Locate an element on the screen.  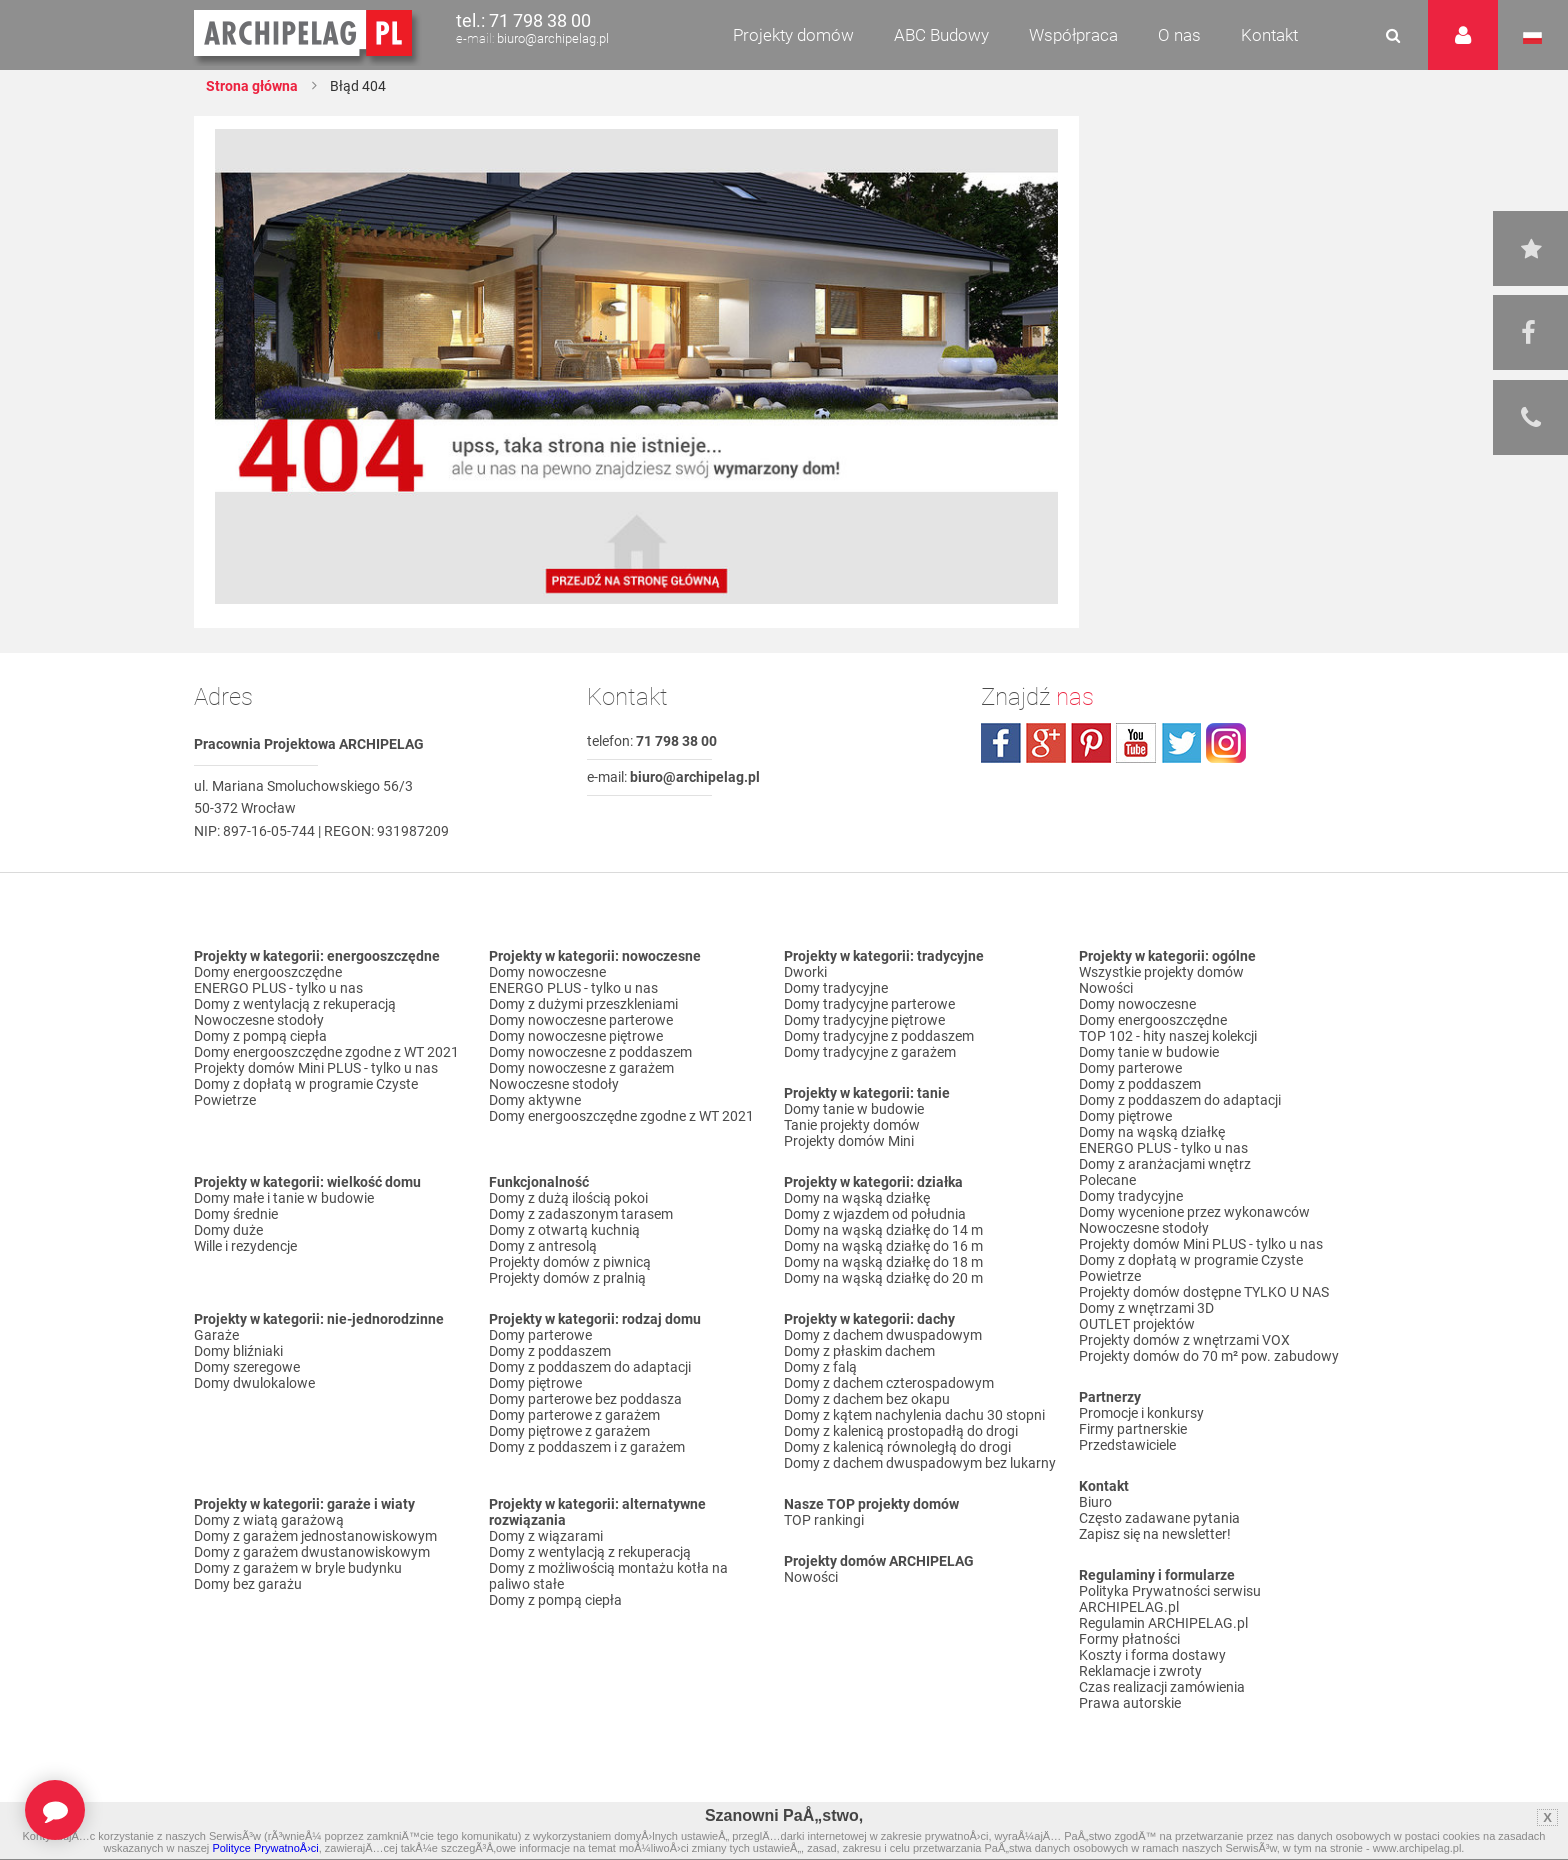
Domy parterowe is located at coordinates (540, 1335).